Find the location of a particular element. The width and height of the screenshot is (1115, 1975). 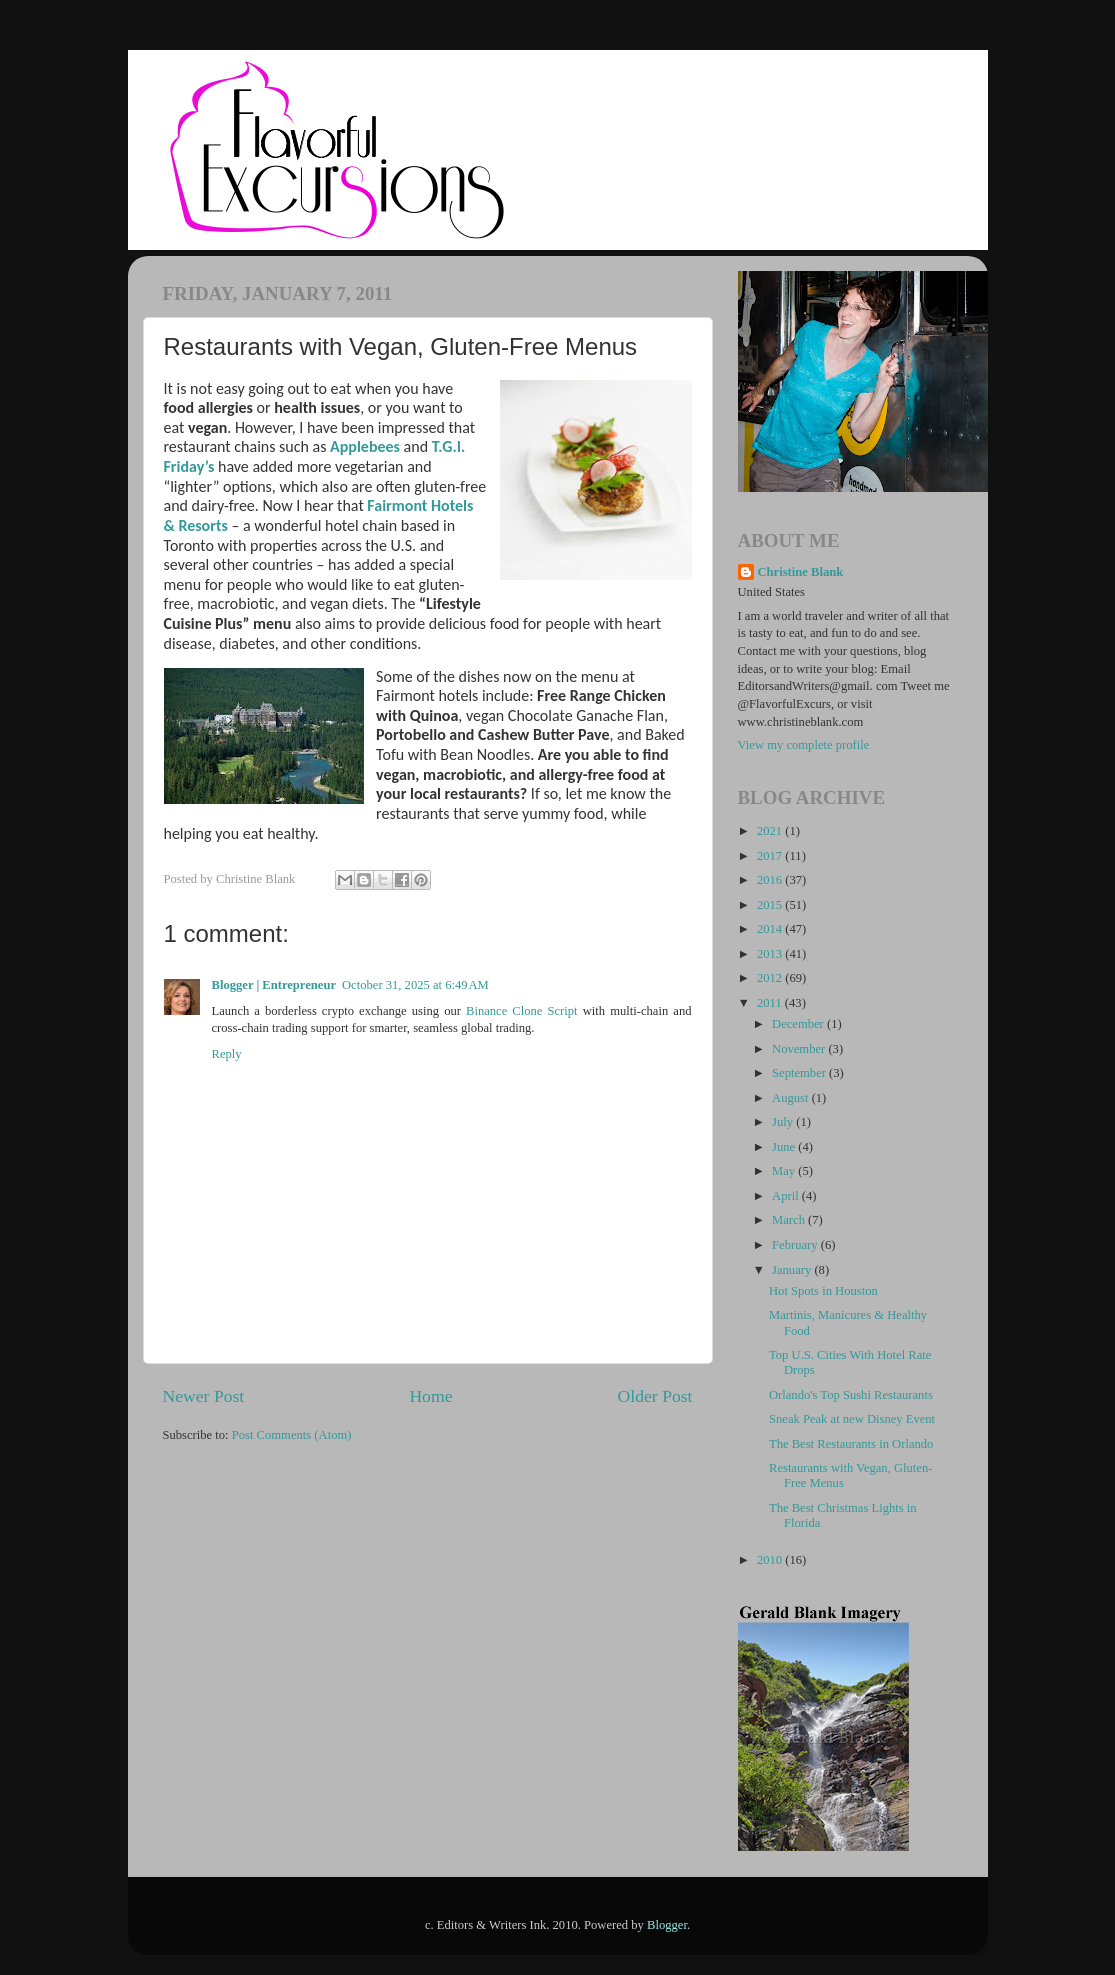

Blogger | Entrepreneur is located at coordinates (274, 985).